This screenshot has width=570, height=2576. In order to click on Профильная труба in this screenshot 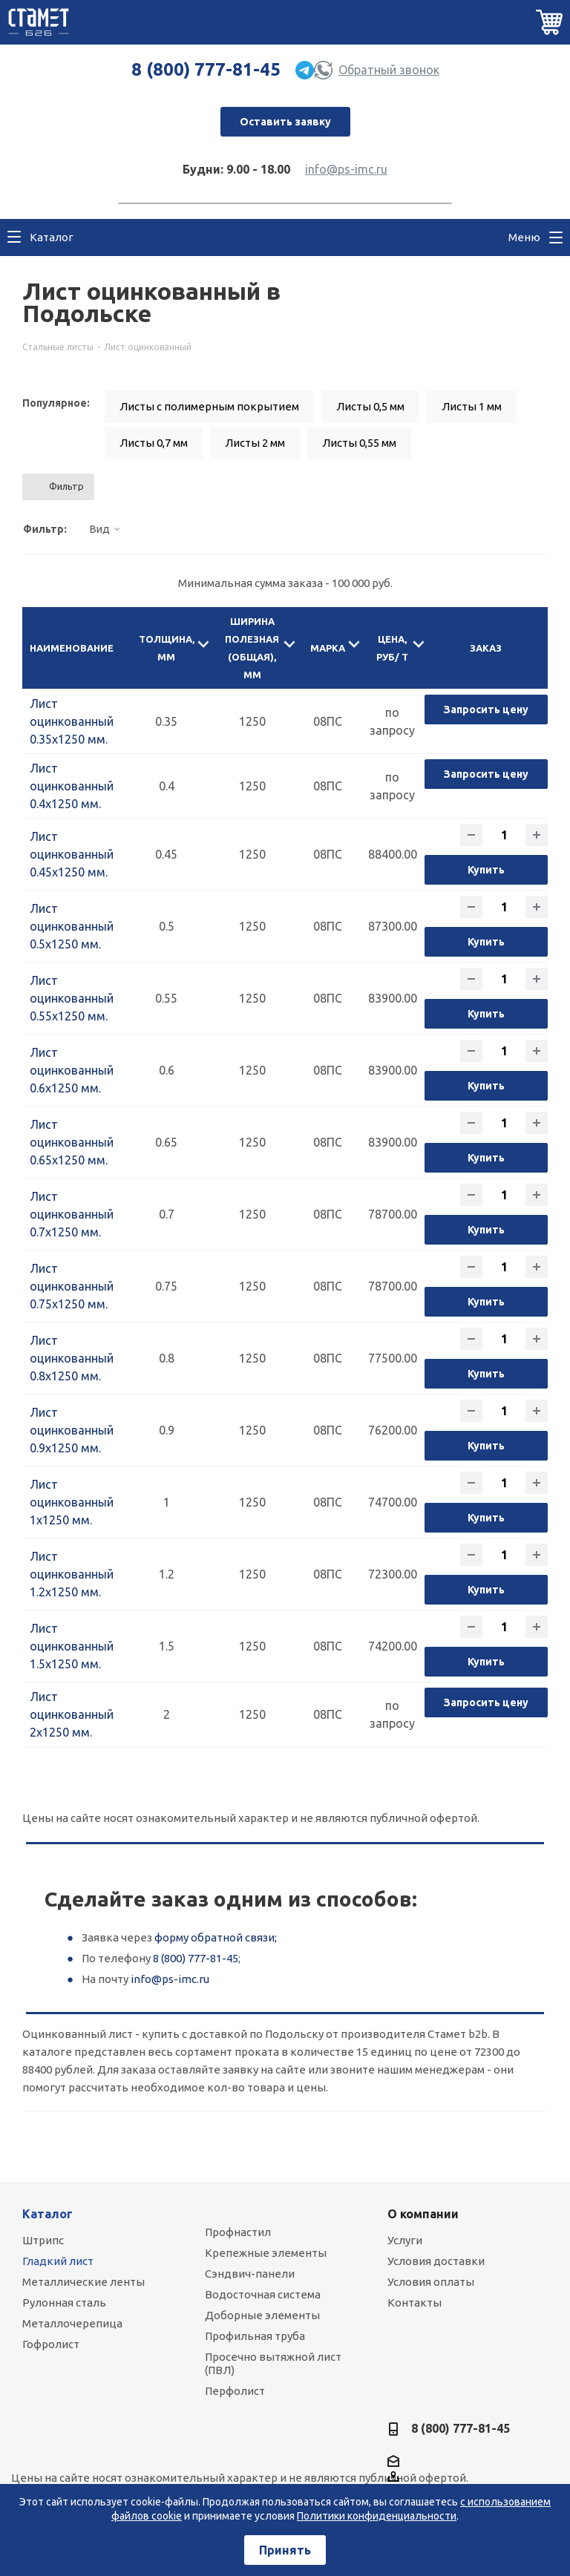, I will do `click(255, 2336)`.